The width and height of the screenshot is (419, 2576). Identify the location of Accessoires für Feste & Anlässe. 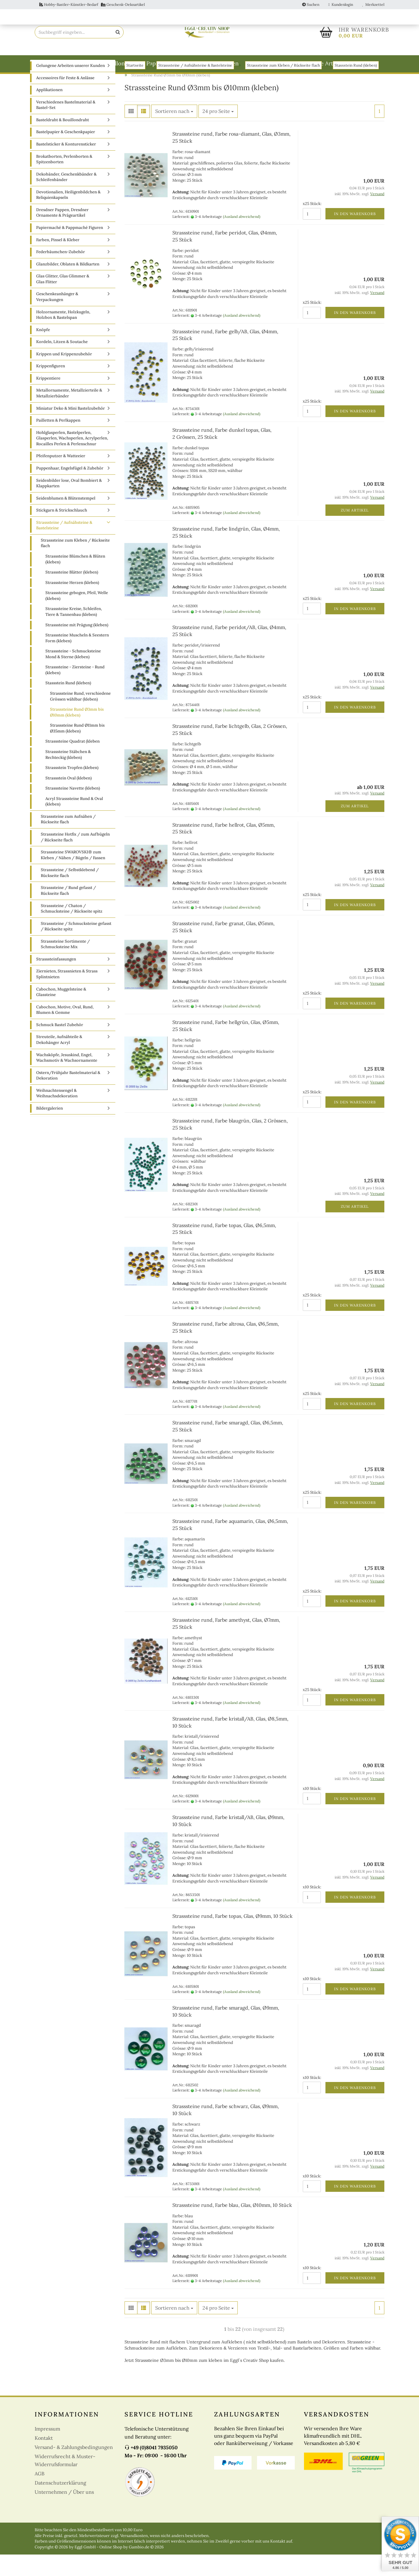
(65, 99).